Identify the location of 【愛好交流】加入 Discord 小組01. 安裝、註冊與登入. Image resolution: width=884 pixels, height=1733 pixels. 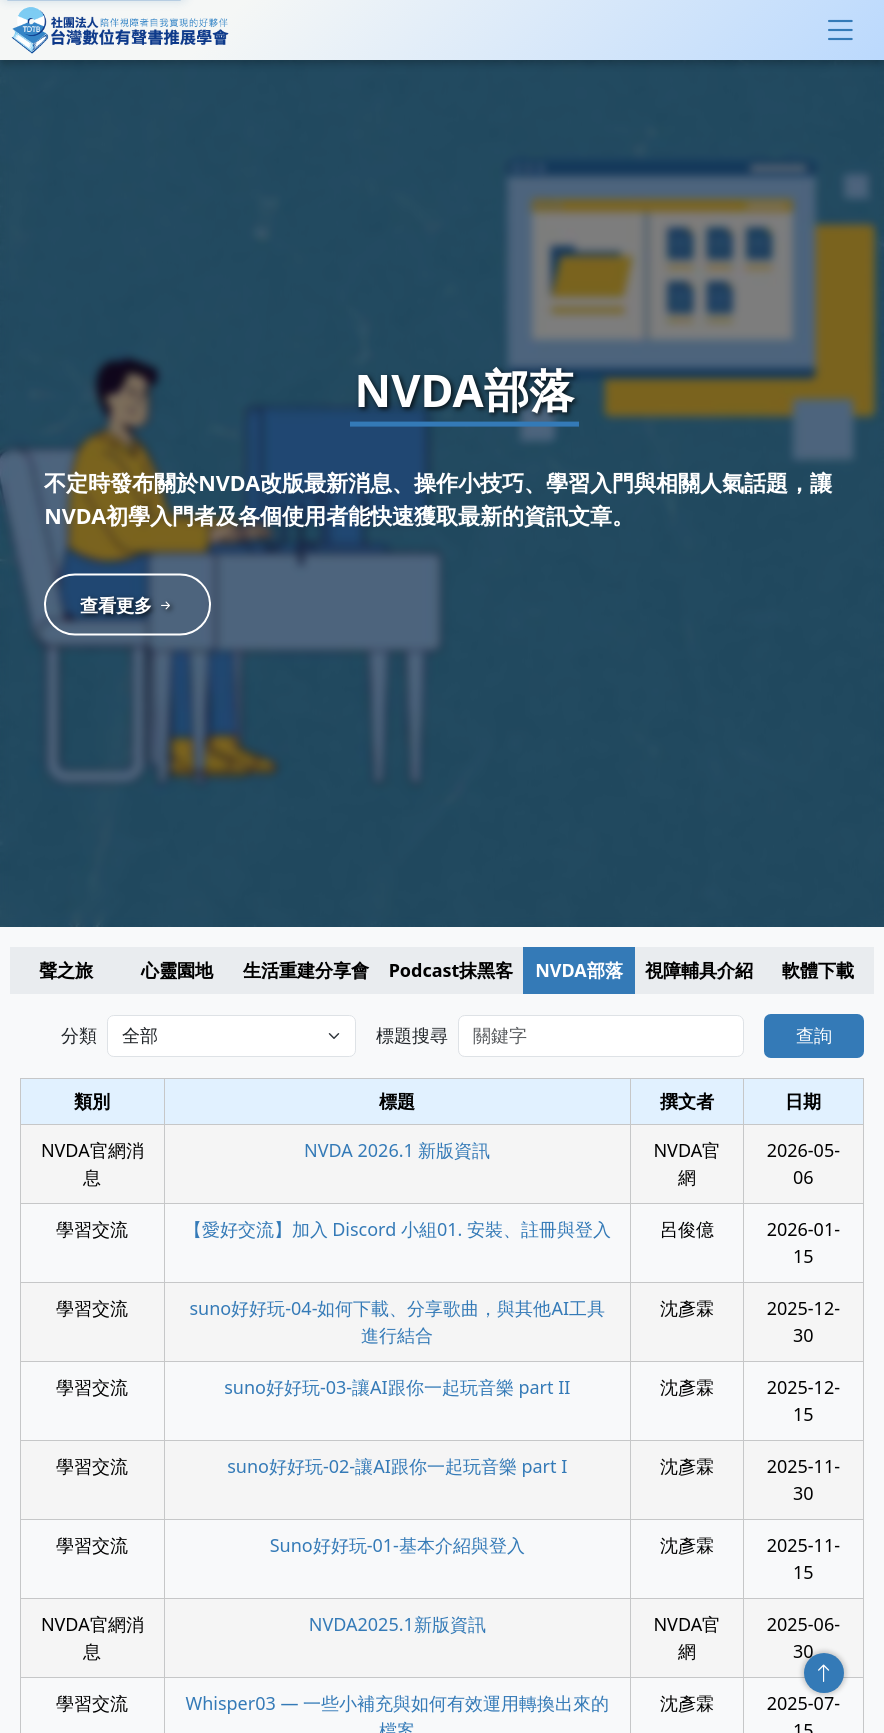
(398, 1229).